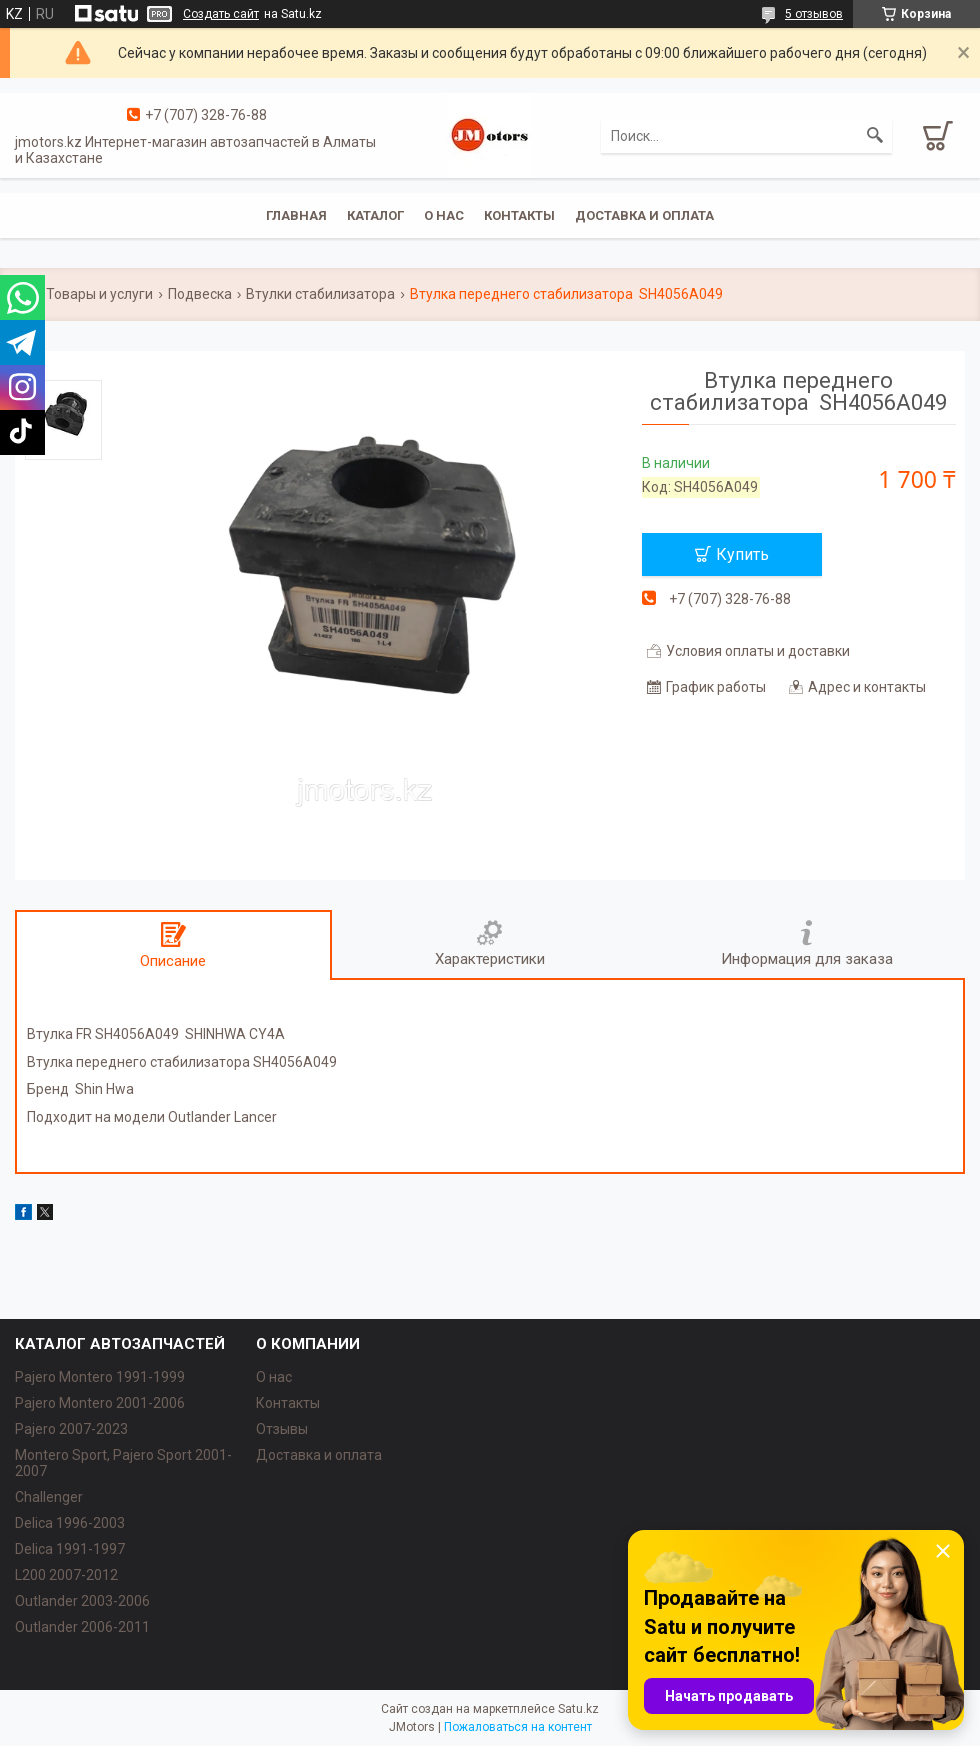 Image resolution: width=980 pixels, height=1746 pixels. I want to click on Outlander‎ 2006-2011, so click(82, 1627).